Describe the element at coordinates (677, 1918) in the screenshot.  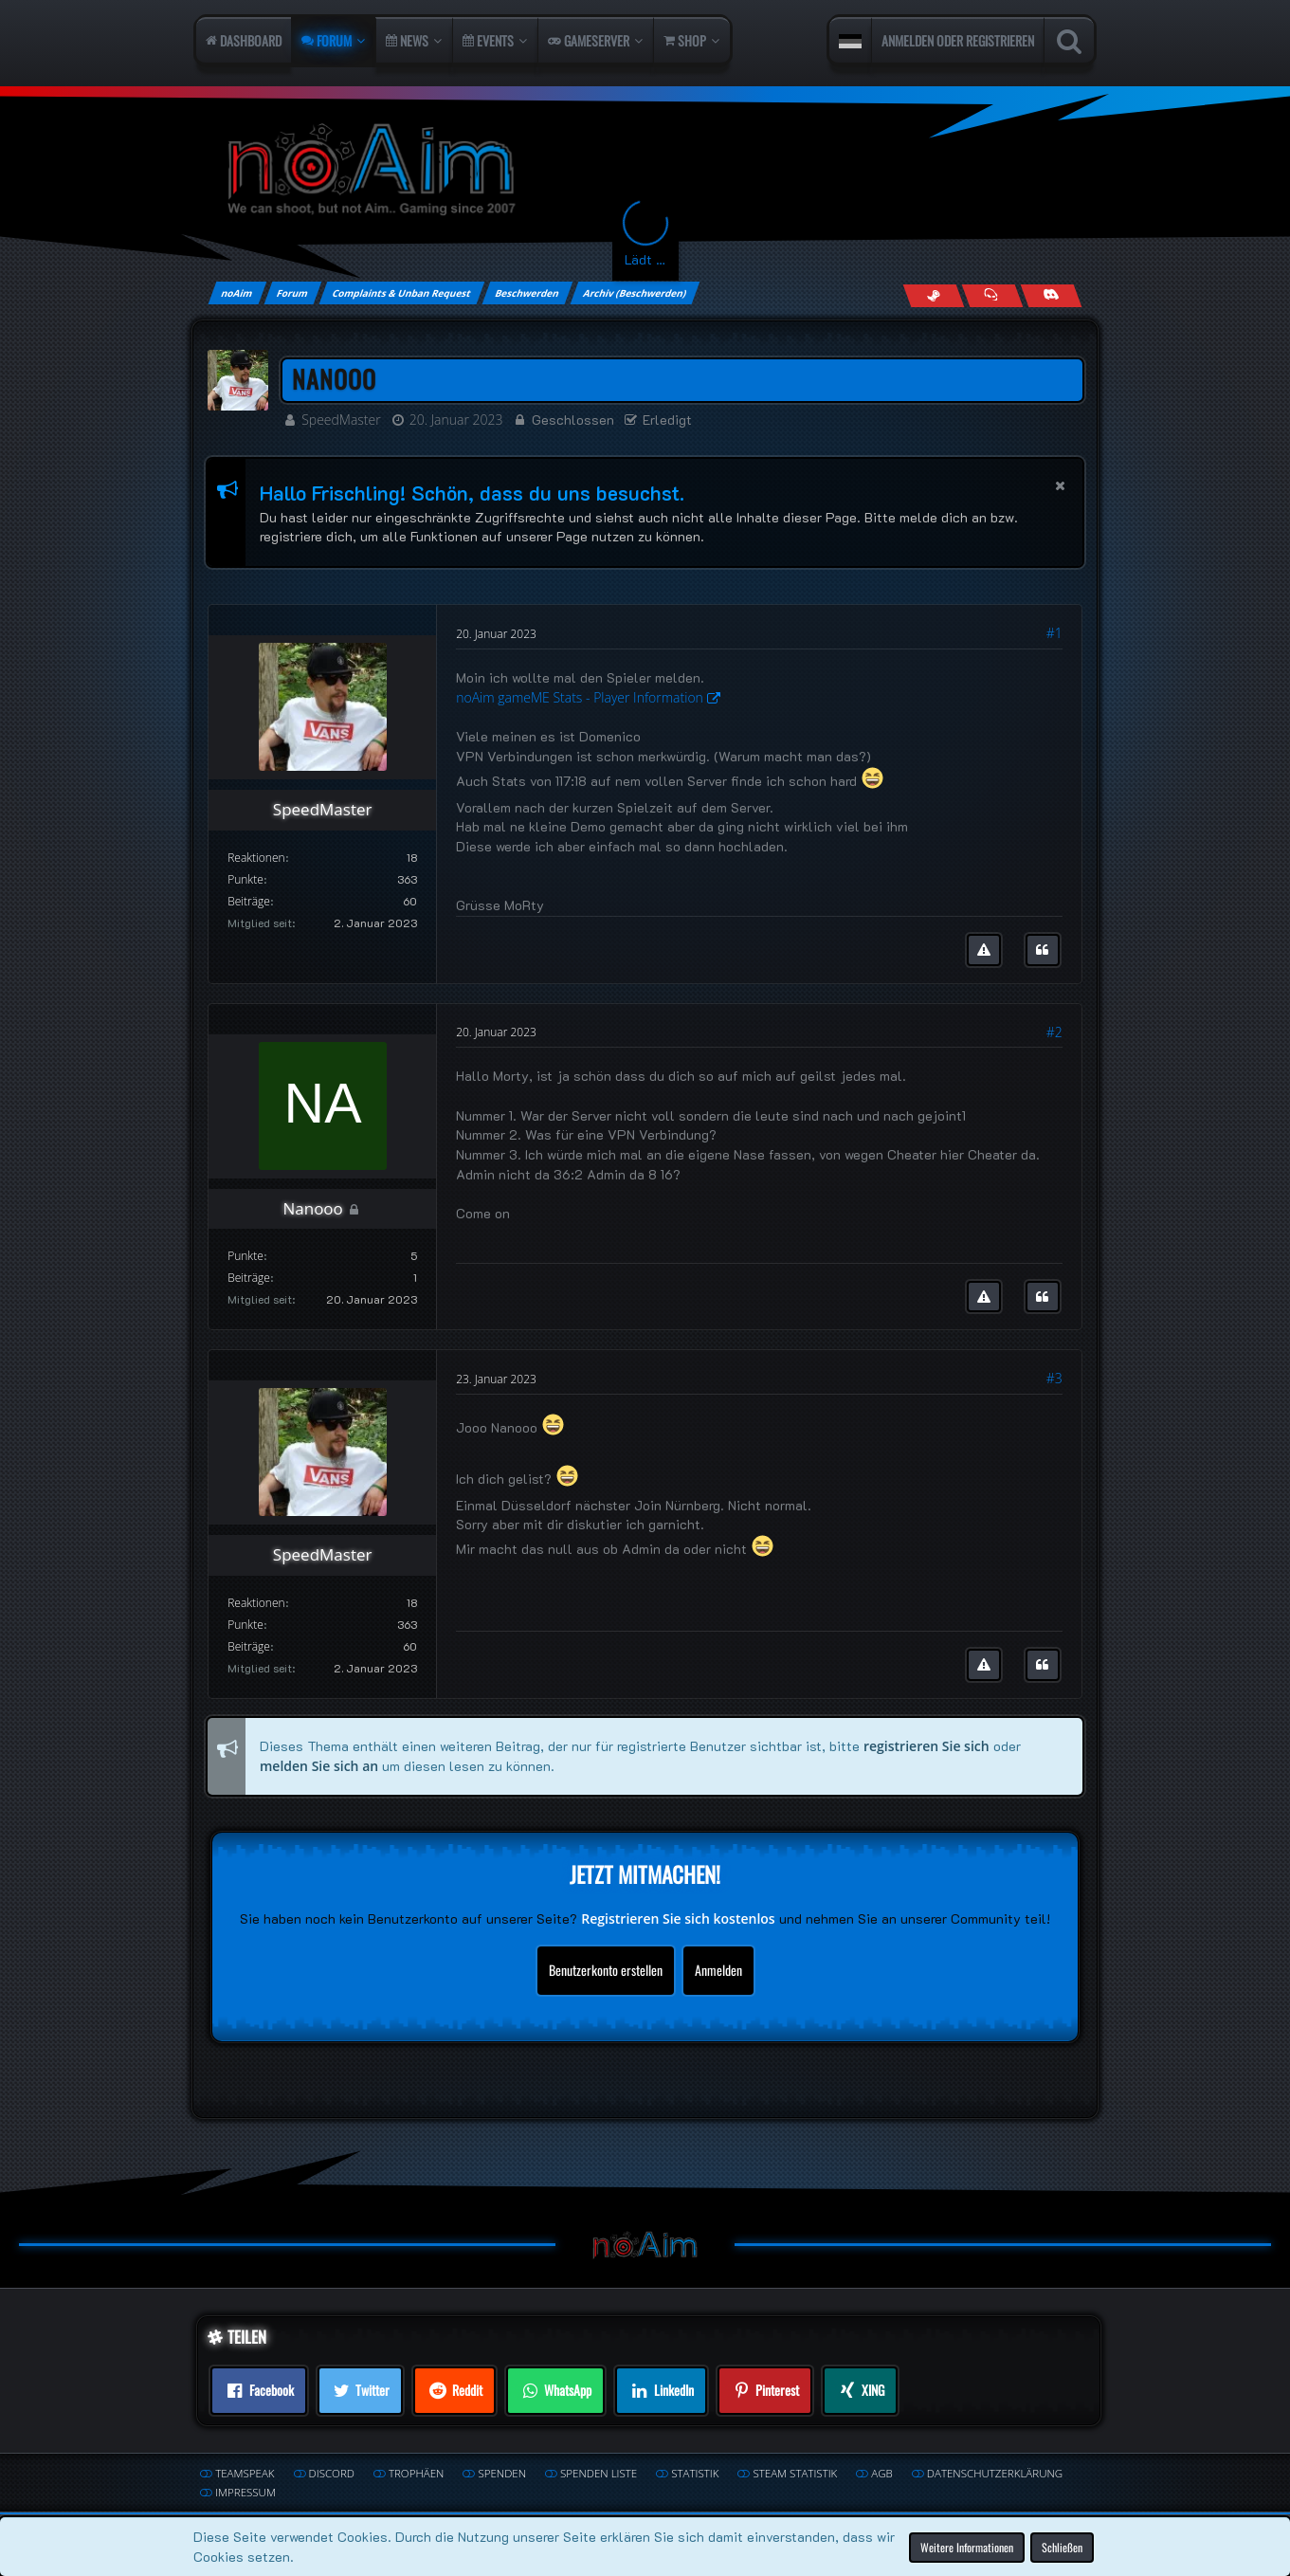
I see `Registrieren Sie sich kostenlos` at that location.